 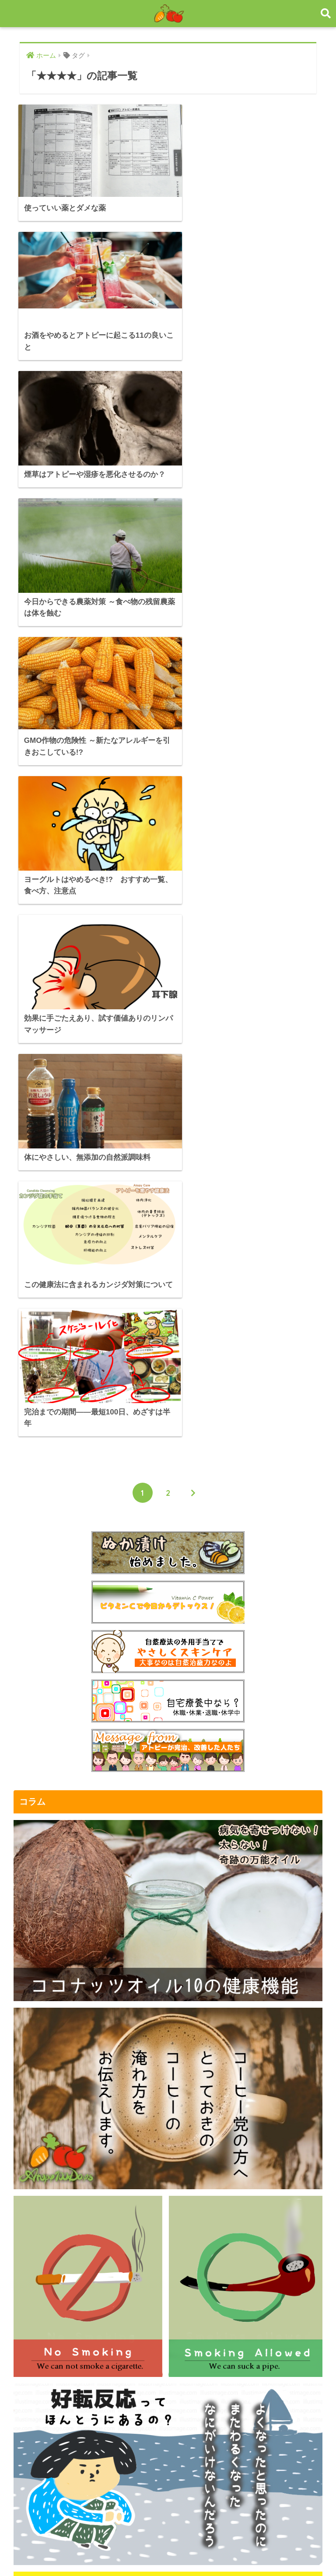 What do you see at coordinates (29, 2322) in the screenshot?
I see `メール` at bounding box center [29, 2322].